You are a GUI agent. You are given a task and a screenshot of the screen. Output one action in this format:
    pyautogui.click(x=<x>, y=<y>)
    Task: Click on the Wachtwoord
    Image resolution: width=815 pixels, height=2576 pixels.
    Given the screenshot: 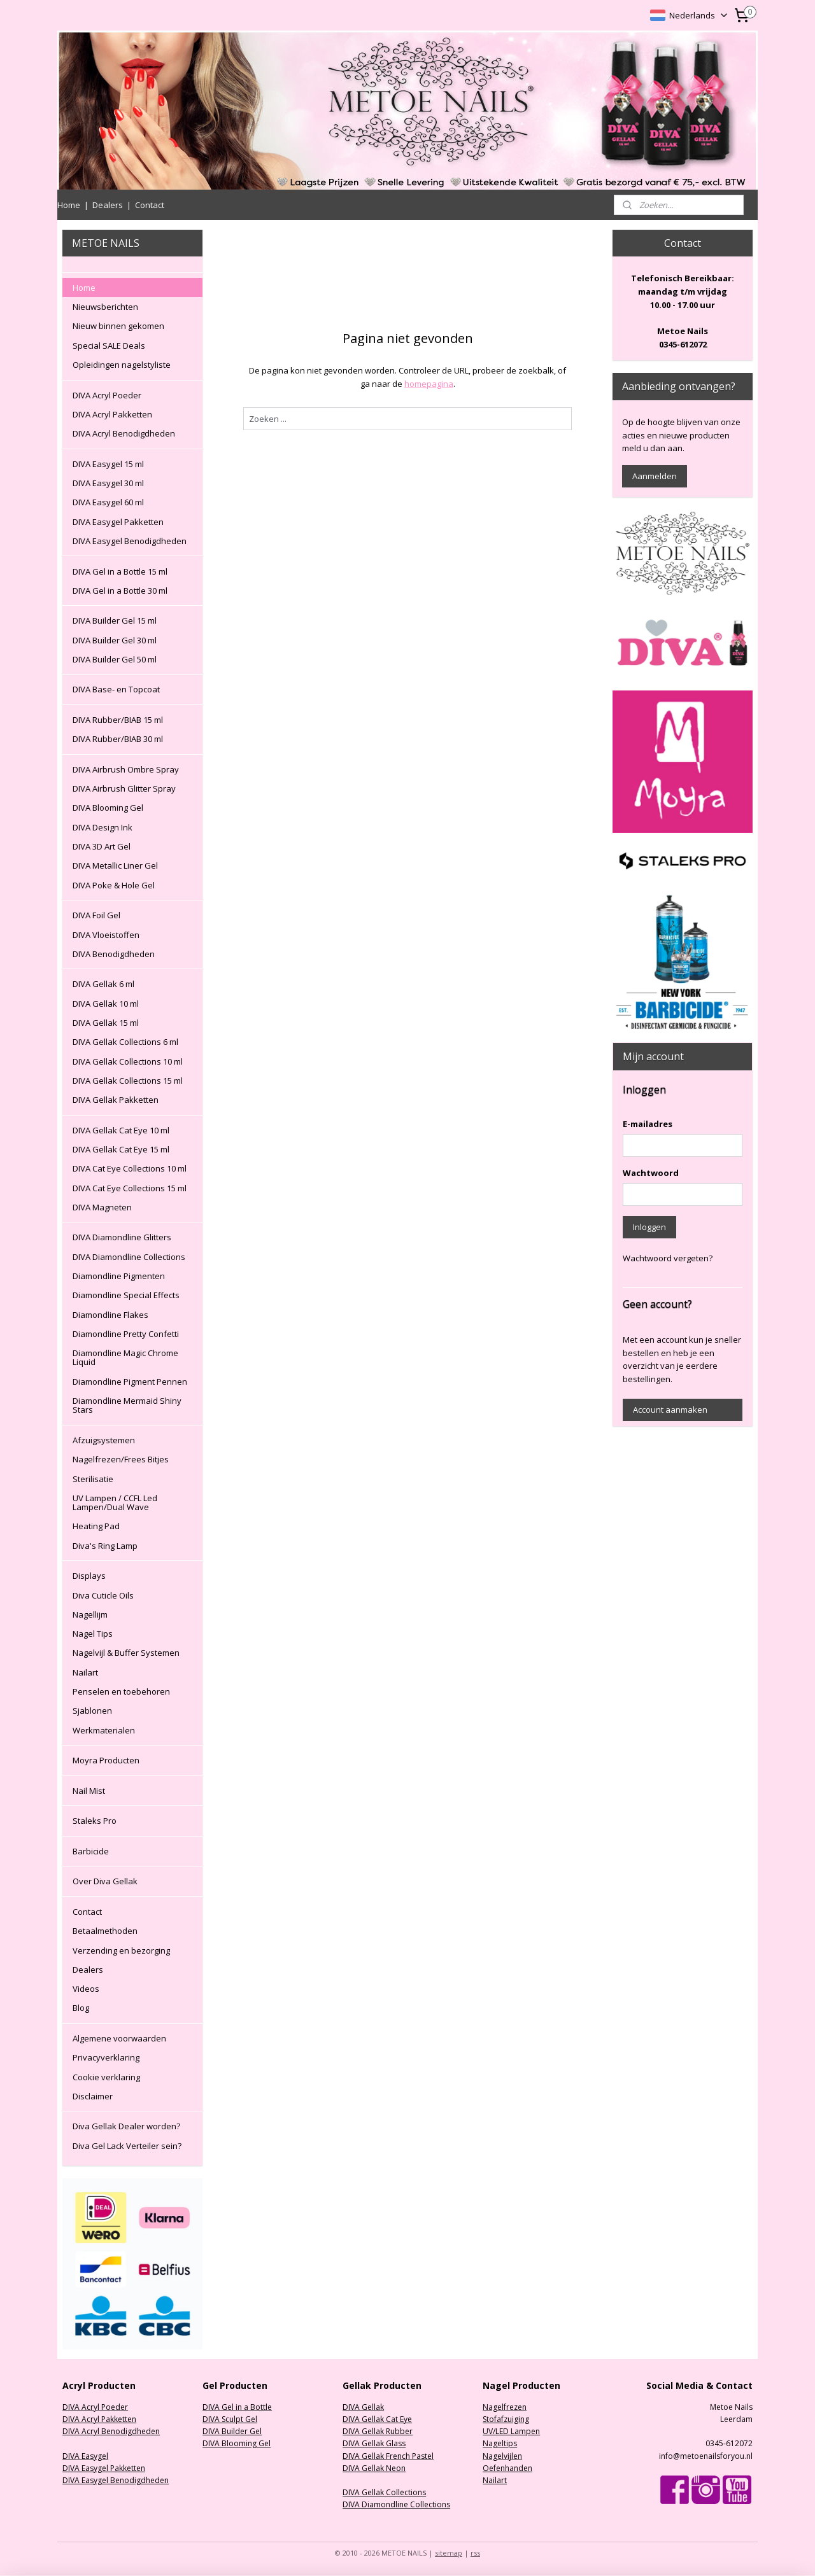 What is the action you would take?
    pyautogui.click(x=651, y=1173)
    